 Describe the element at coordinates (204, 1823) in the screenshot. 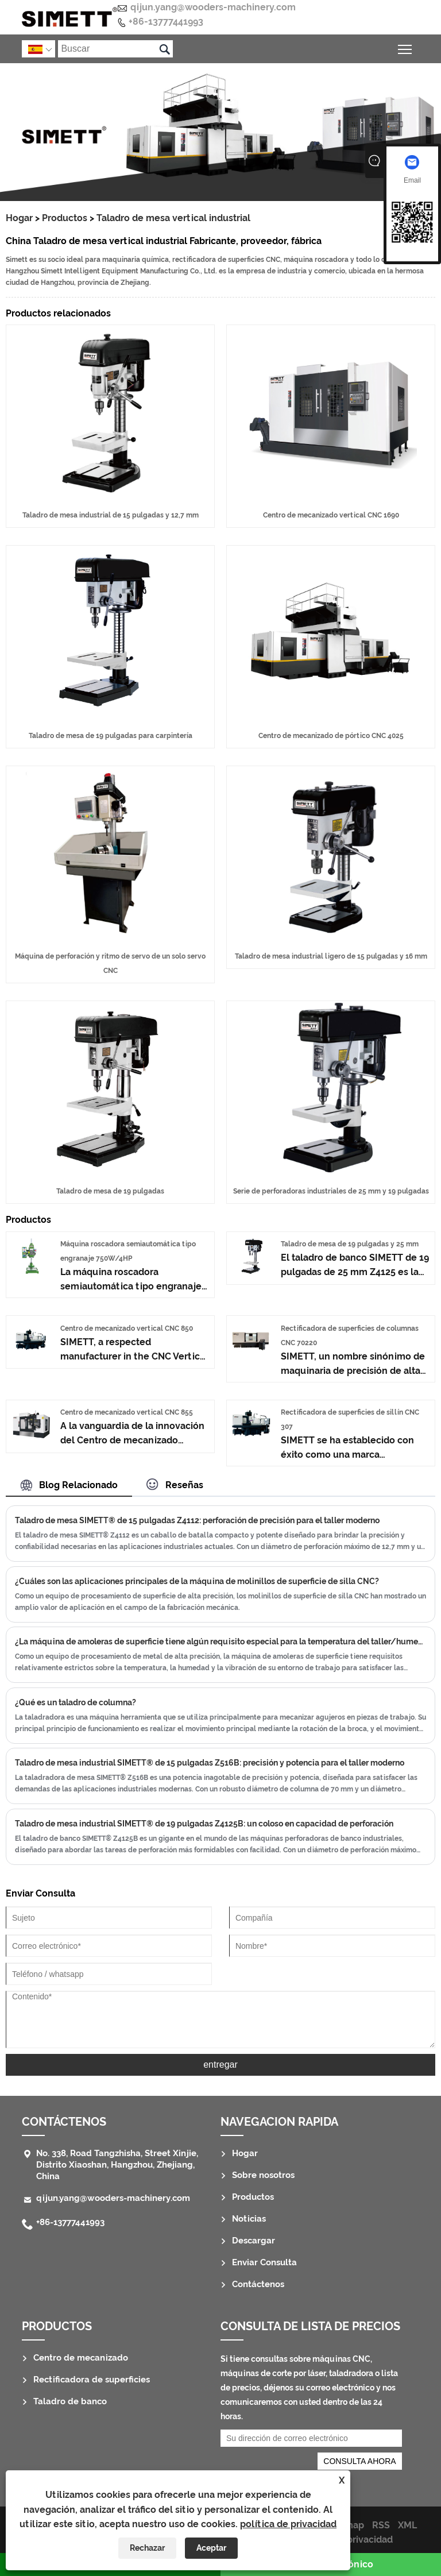

I see `Taladro de mesa industrial SIMETT® de 19 pulgadas Z4125B: un coloso en capacidad de perforación` at that location.